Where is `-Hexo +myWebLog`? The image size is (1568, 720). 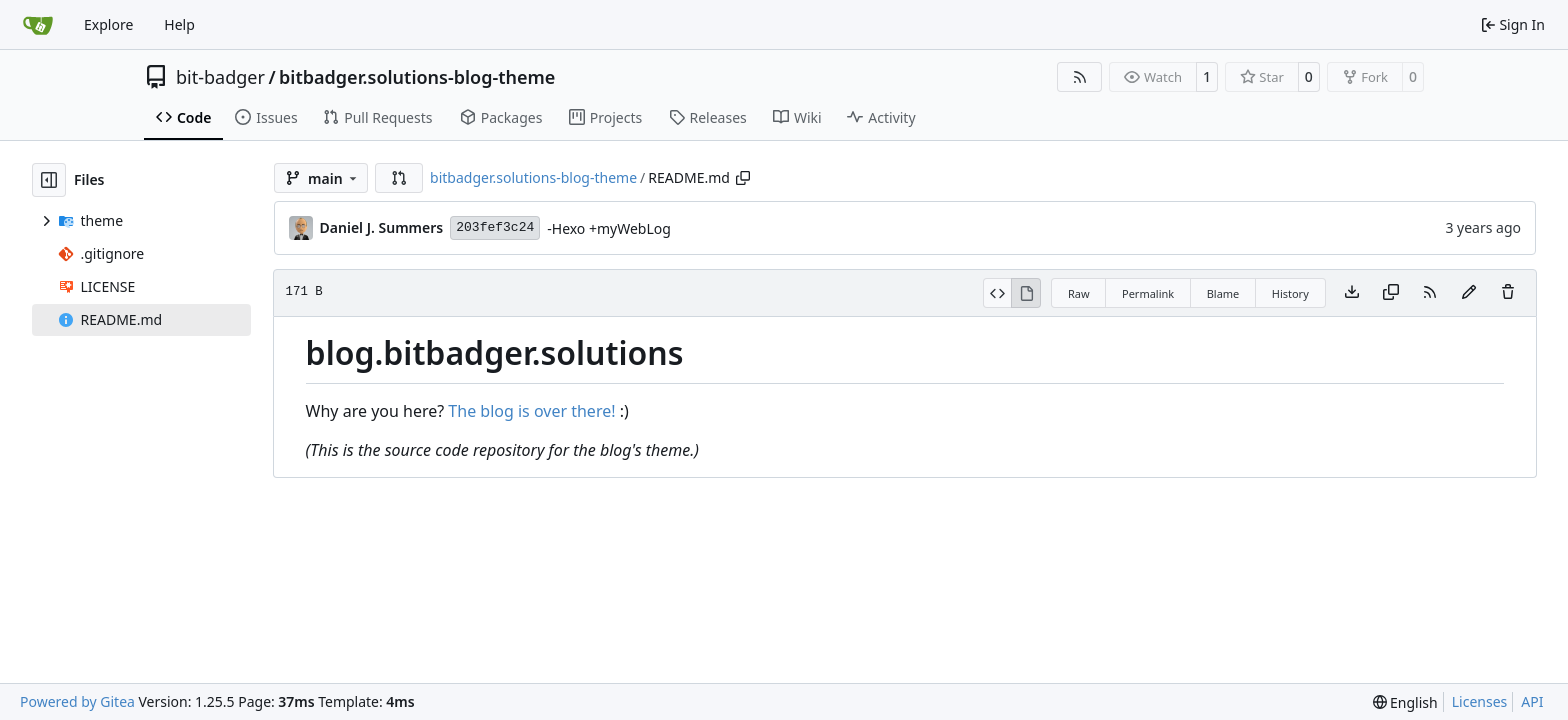
-Hexo +myWebLog is located at coordinates (609, 228).